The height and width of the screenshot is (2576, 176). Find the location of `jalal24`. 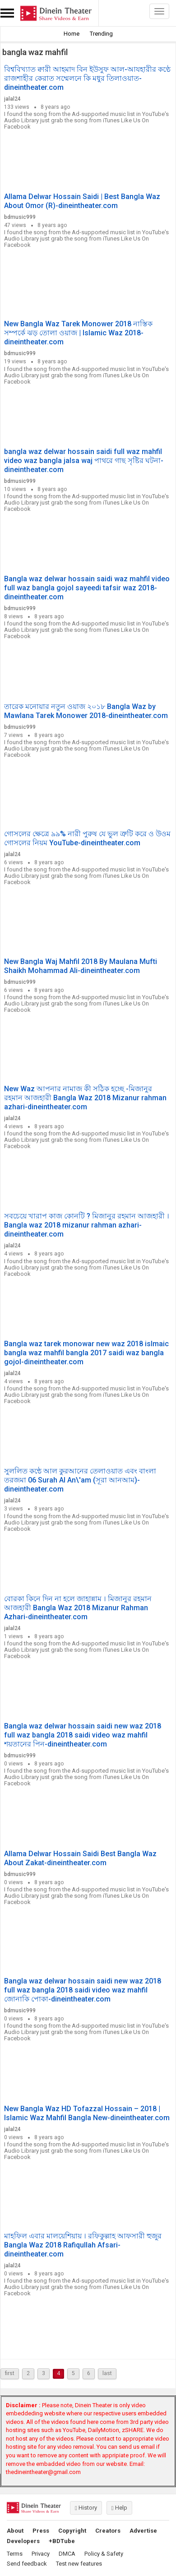

jalal24 is located at coordinates (12, 99).